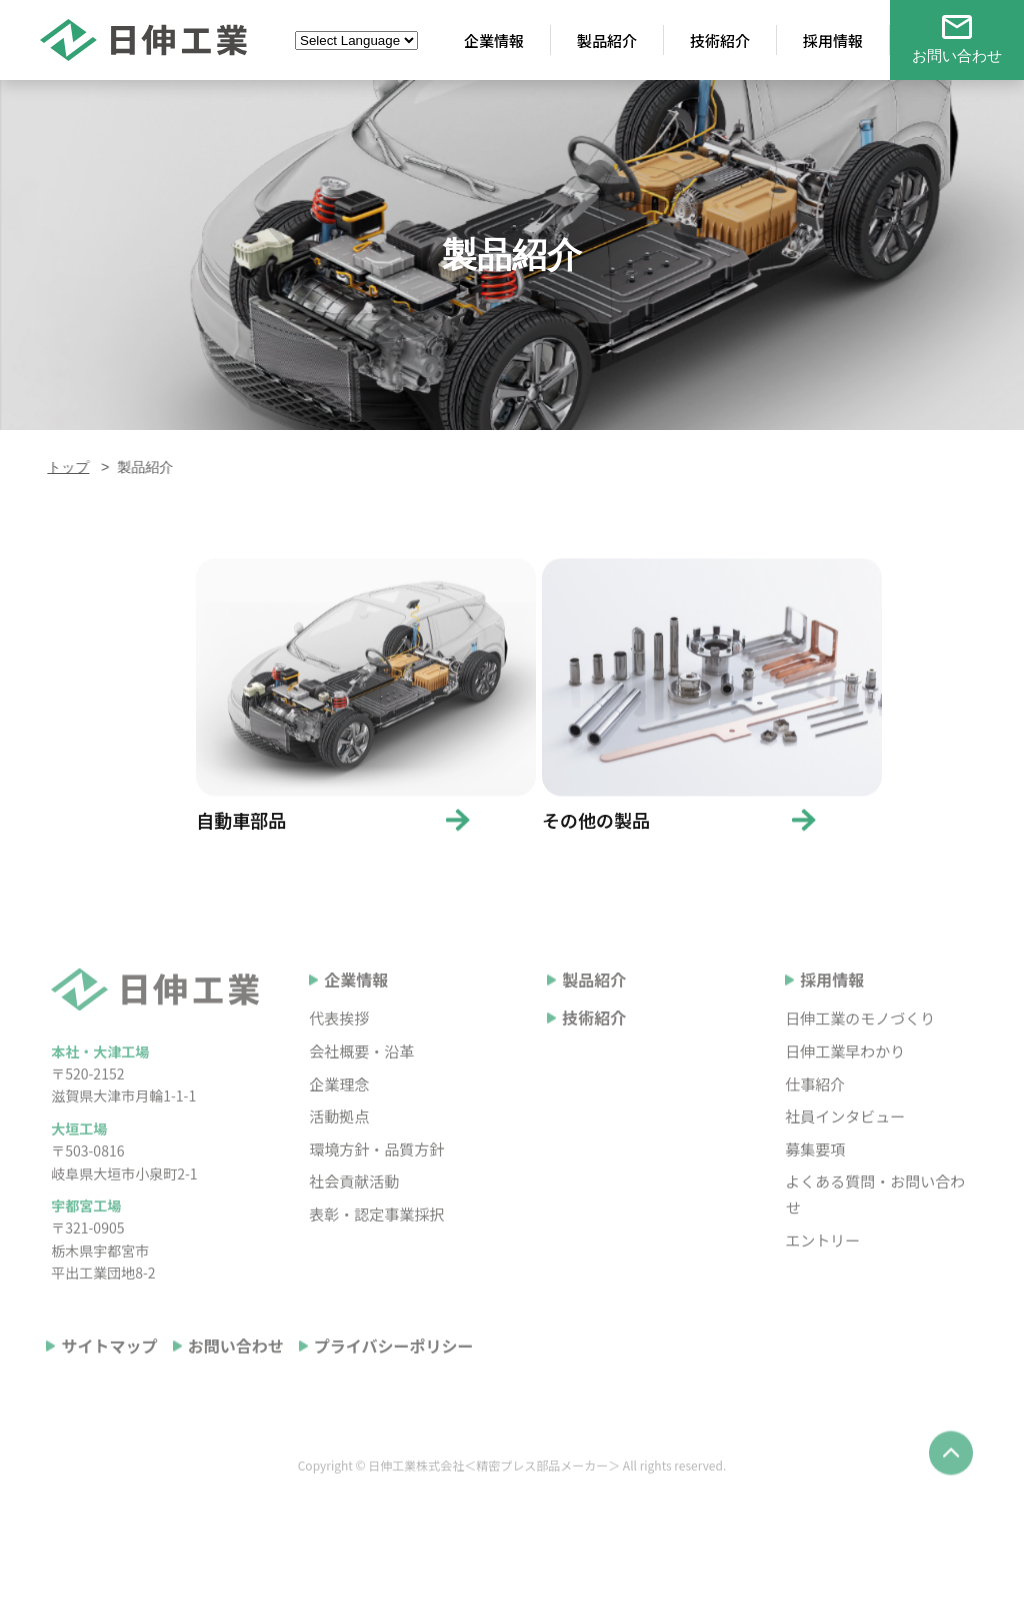 Image resolution: width=1024 pixels, height=1624 pixels. Describe the element at coordinates (394, 1375) in the screenshot. I see `プライバシーポリシー` at that location.